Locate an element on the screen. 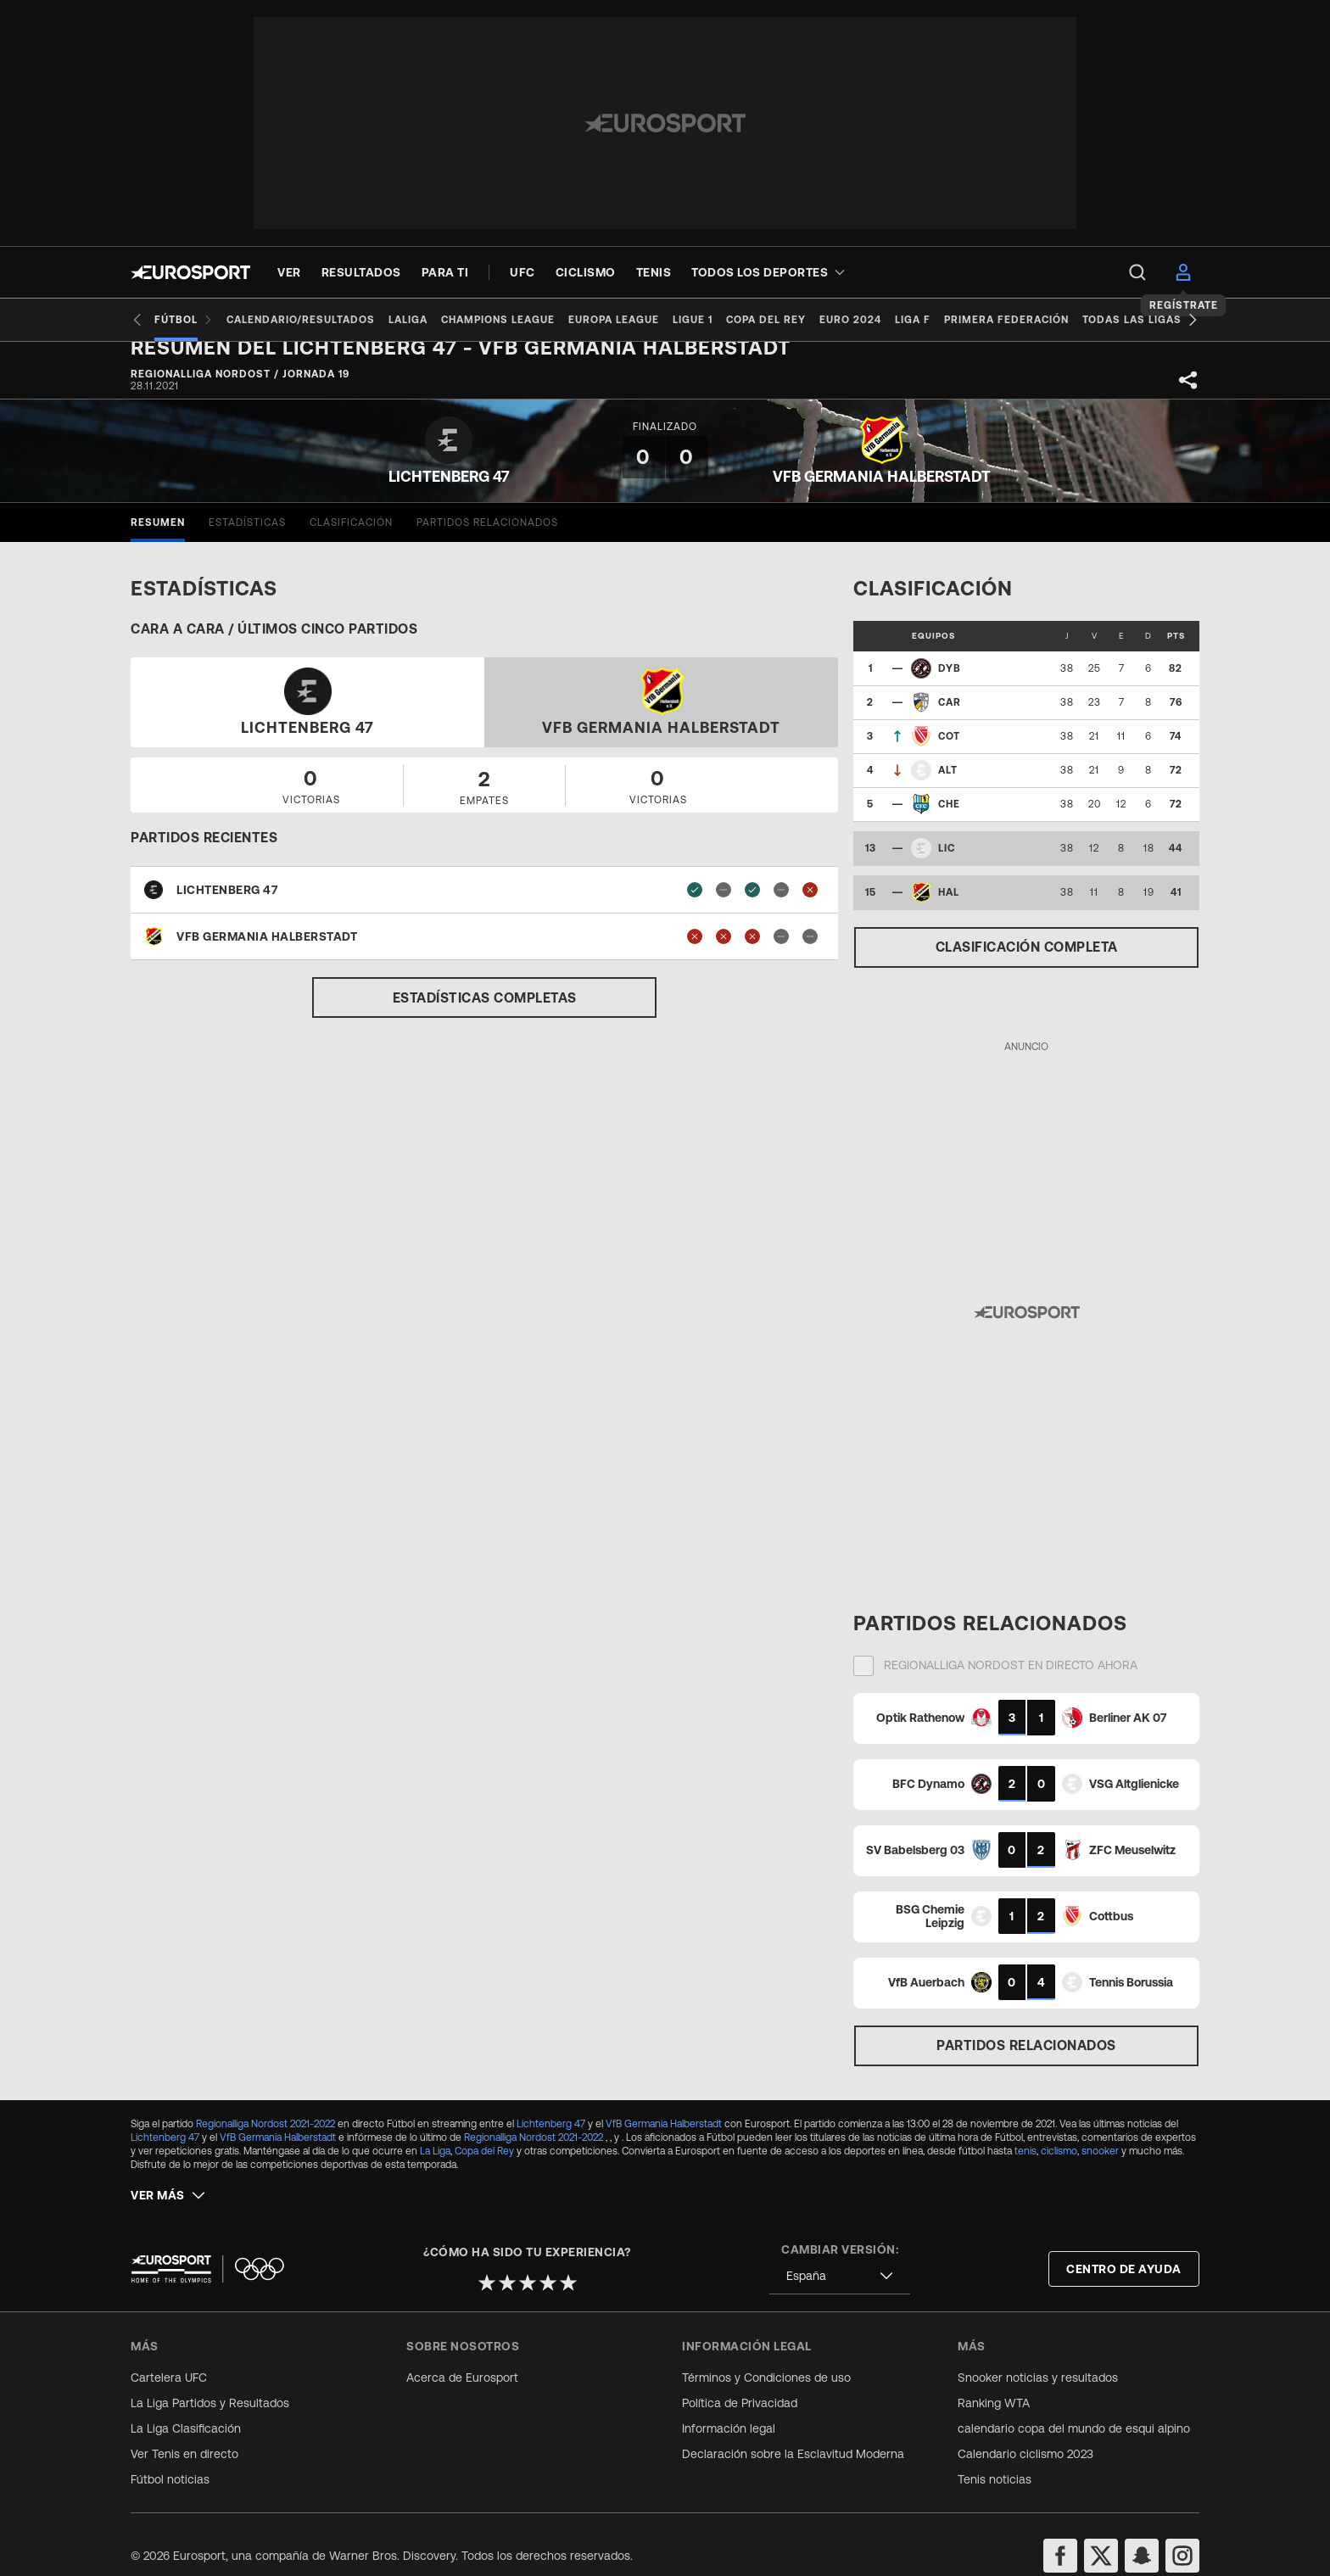 Image resolution: width=1330 pixels, height=2576 pixels. Términos y Condiciones de uso is located at coordinates (766, 2354).